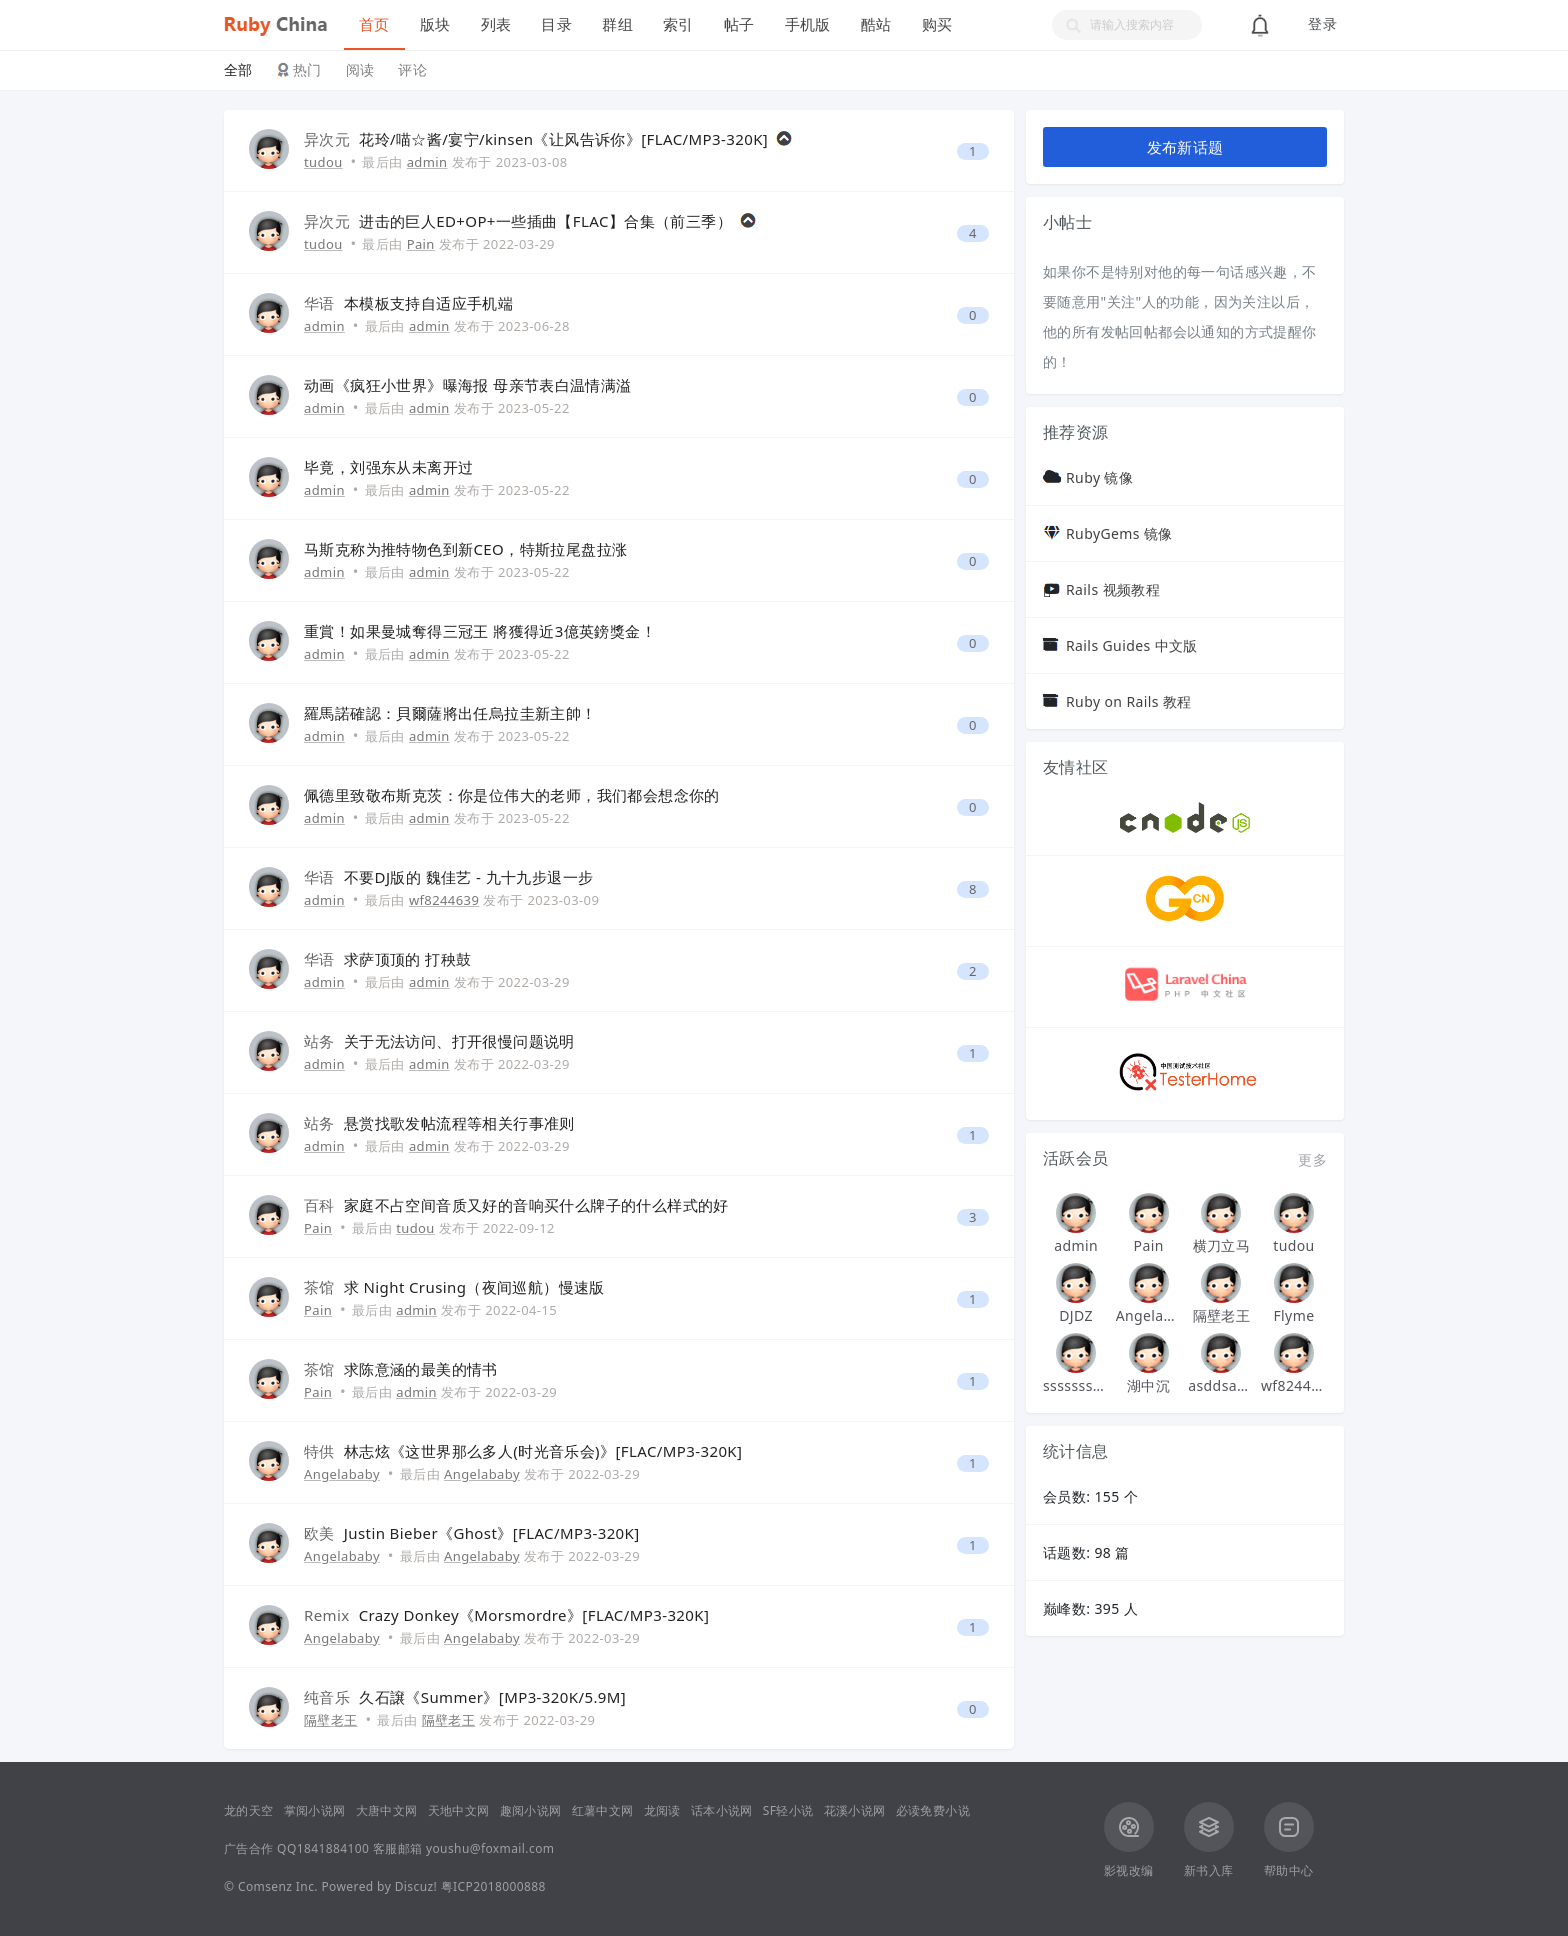 Image resolution: width=1568 pixels, height=1936 pixels. I want to click on 悬赏找歌发帖流程等相关行事准则, so click(459, 1123).